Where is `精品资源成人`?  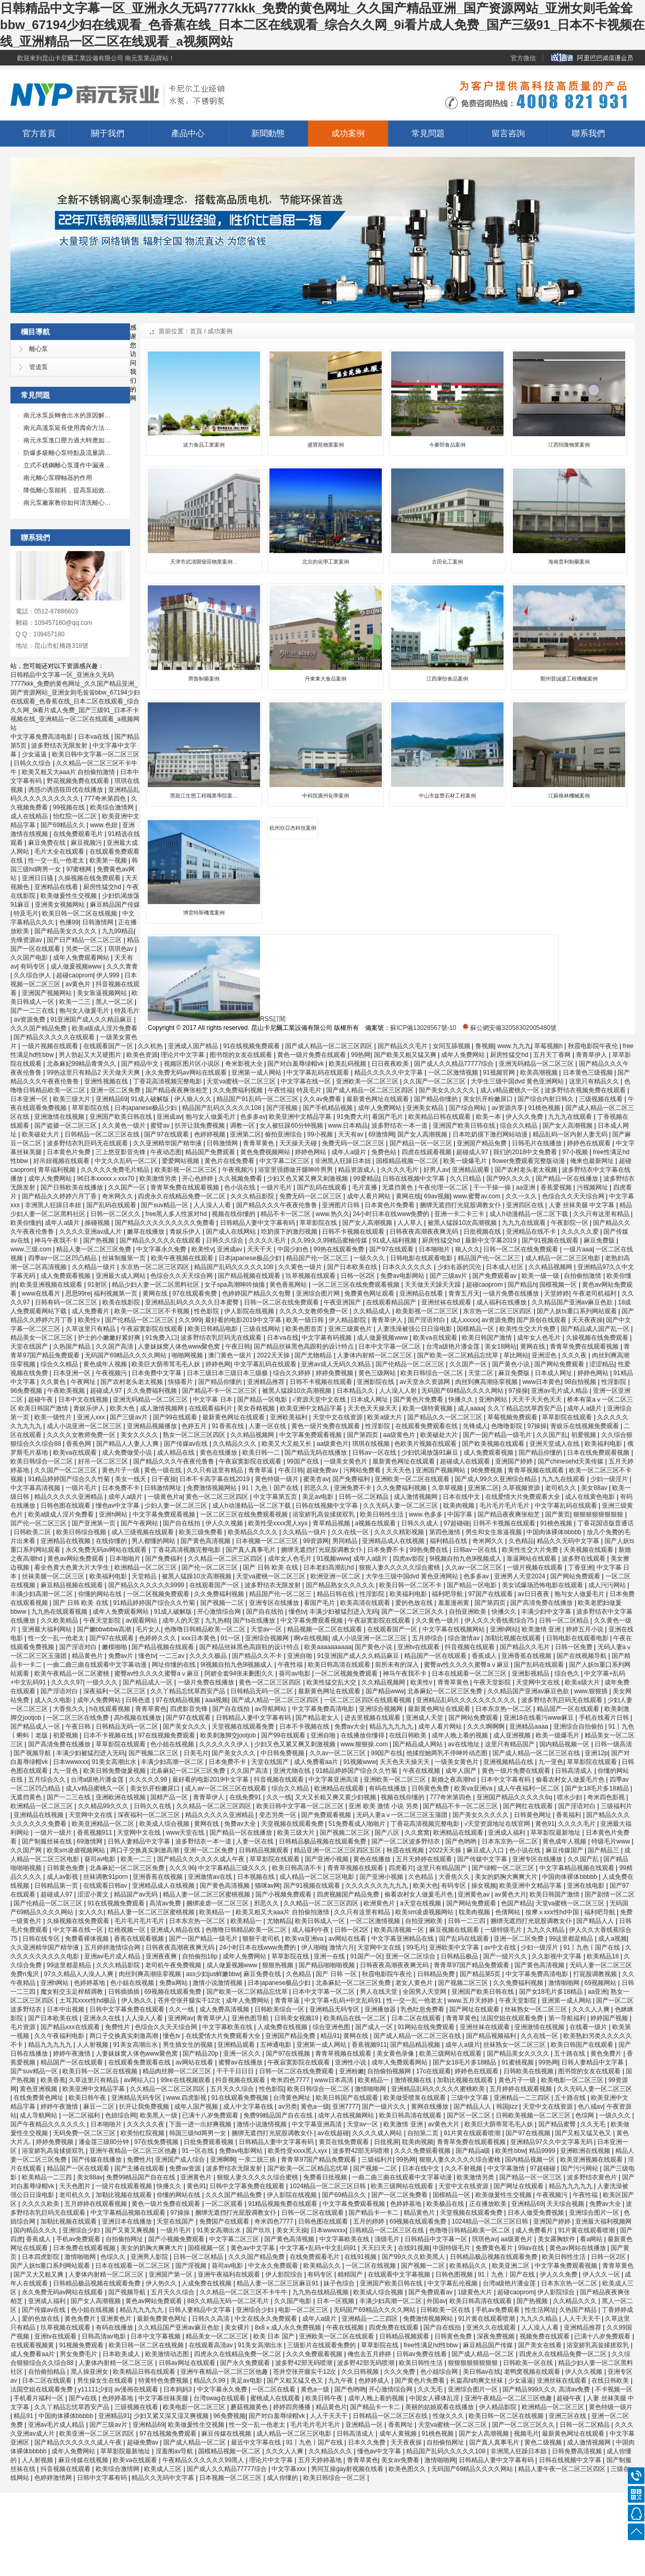 精品资源成人 is located at coordinates (357, 1169).